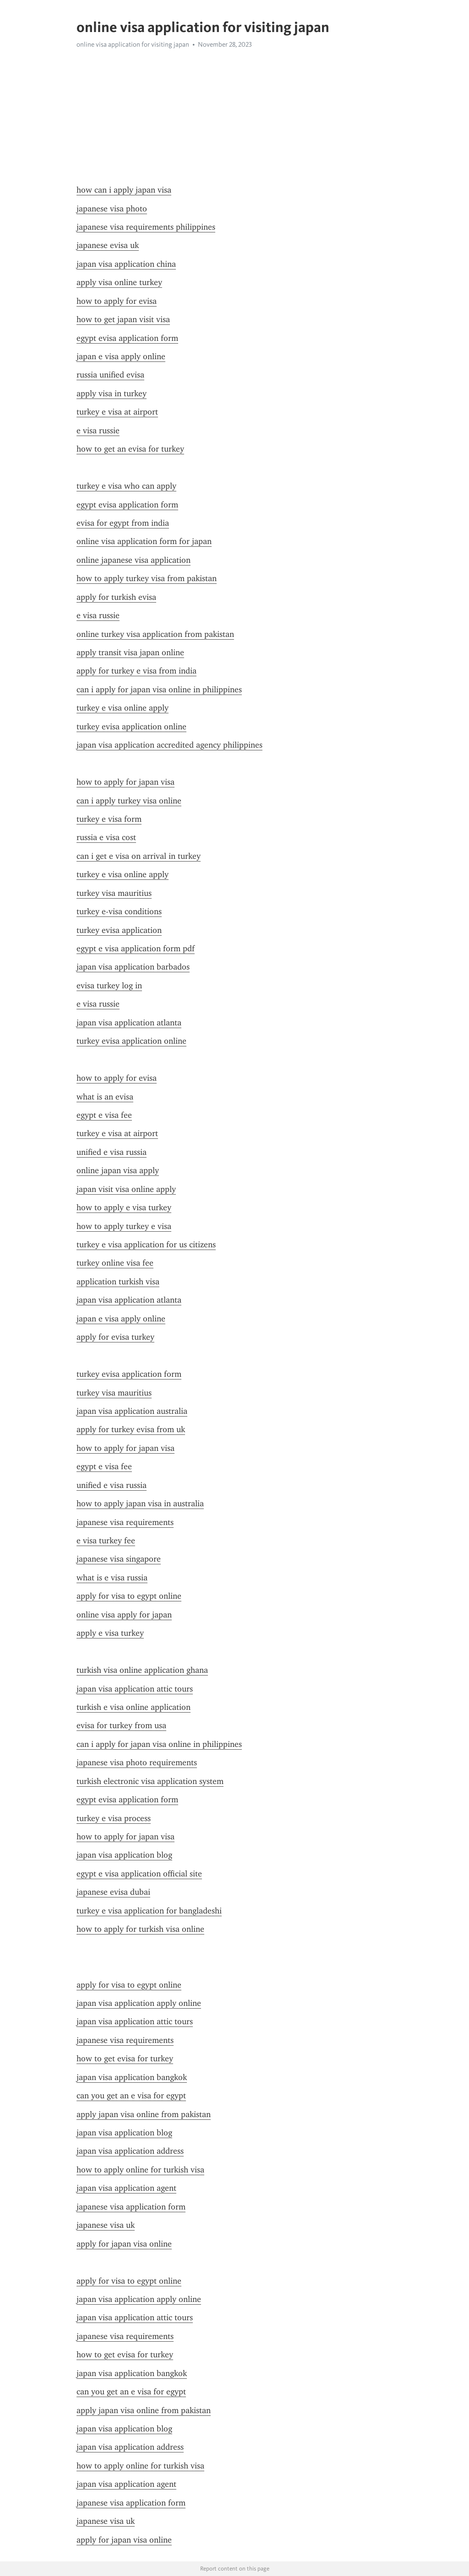 The image size is (469, 2576). What do you see at coordinates (169, 745) in the screenshot?
I see `japan visa application accredited agency philippines` at bounding box center [169, 745].